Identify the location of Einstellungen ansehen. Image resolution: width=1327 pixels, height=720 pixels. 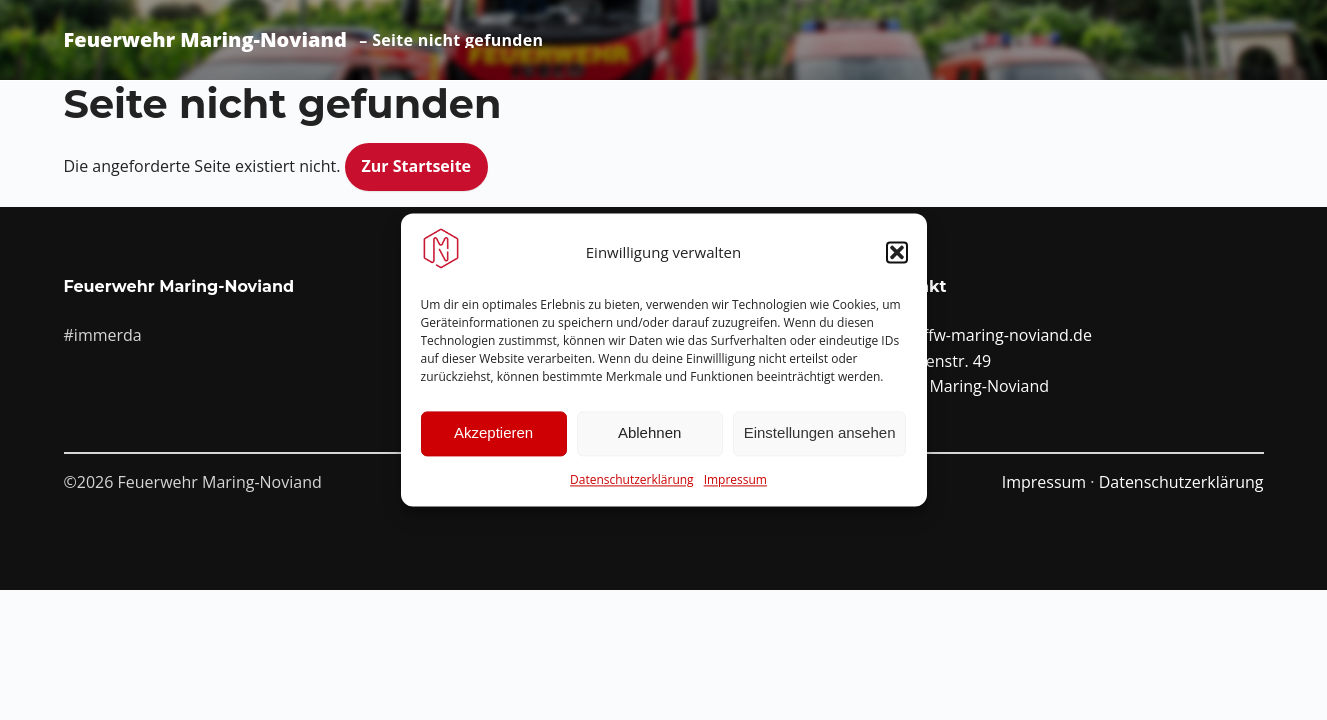
(820, 433).